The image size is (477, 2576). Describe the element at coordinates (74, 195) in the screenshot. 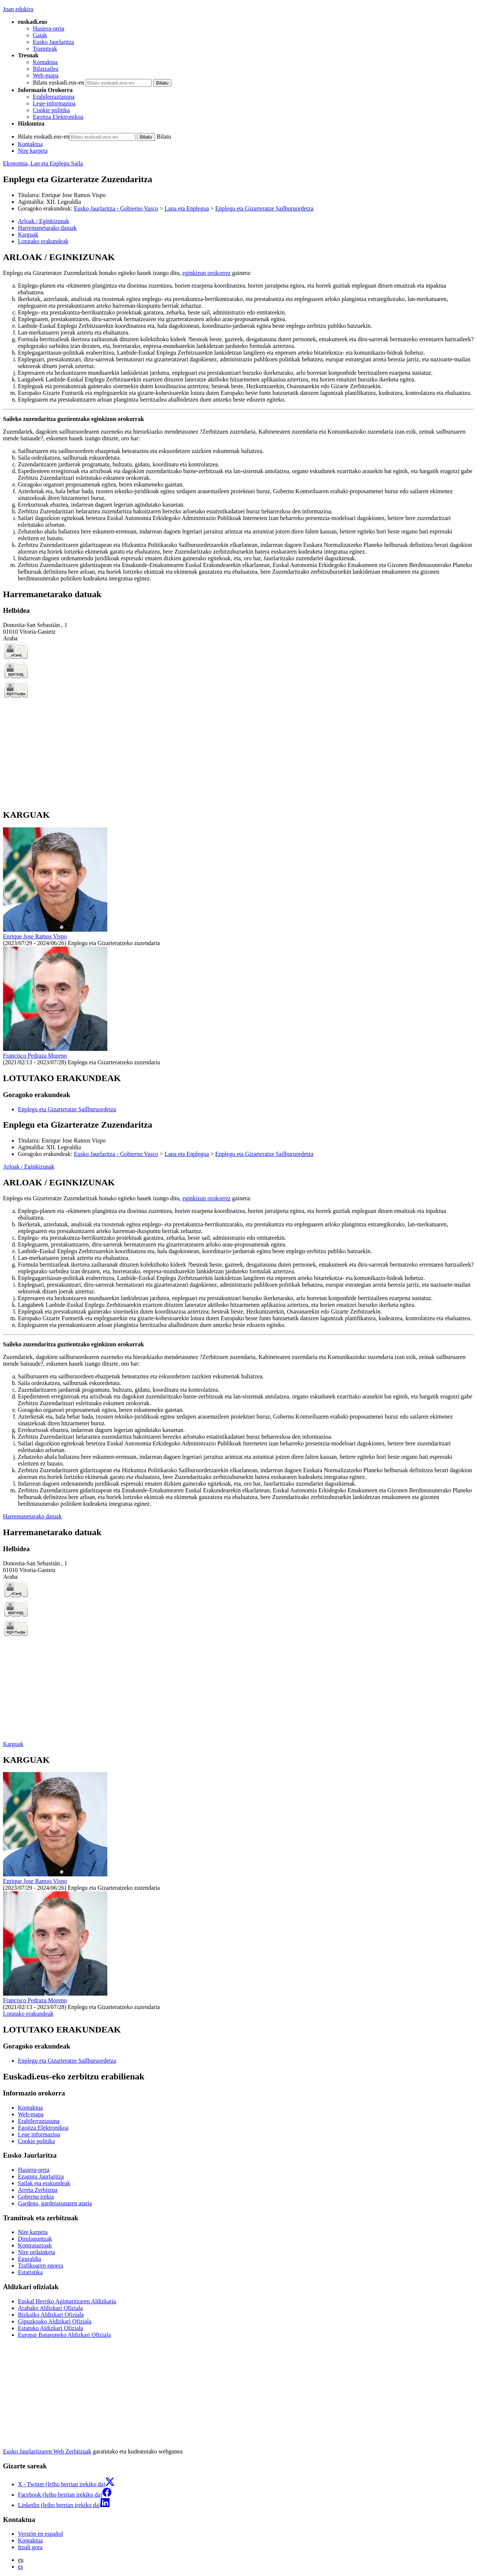

I see `Enrique Jose Ramos Vispo` at that location.